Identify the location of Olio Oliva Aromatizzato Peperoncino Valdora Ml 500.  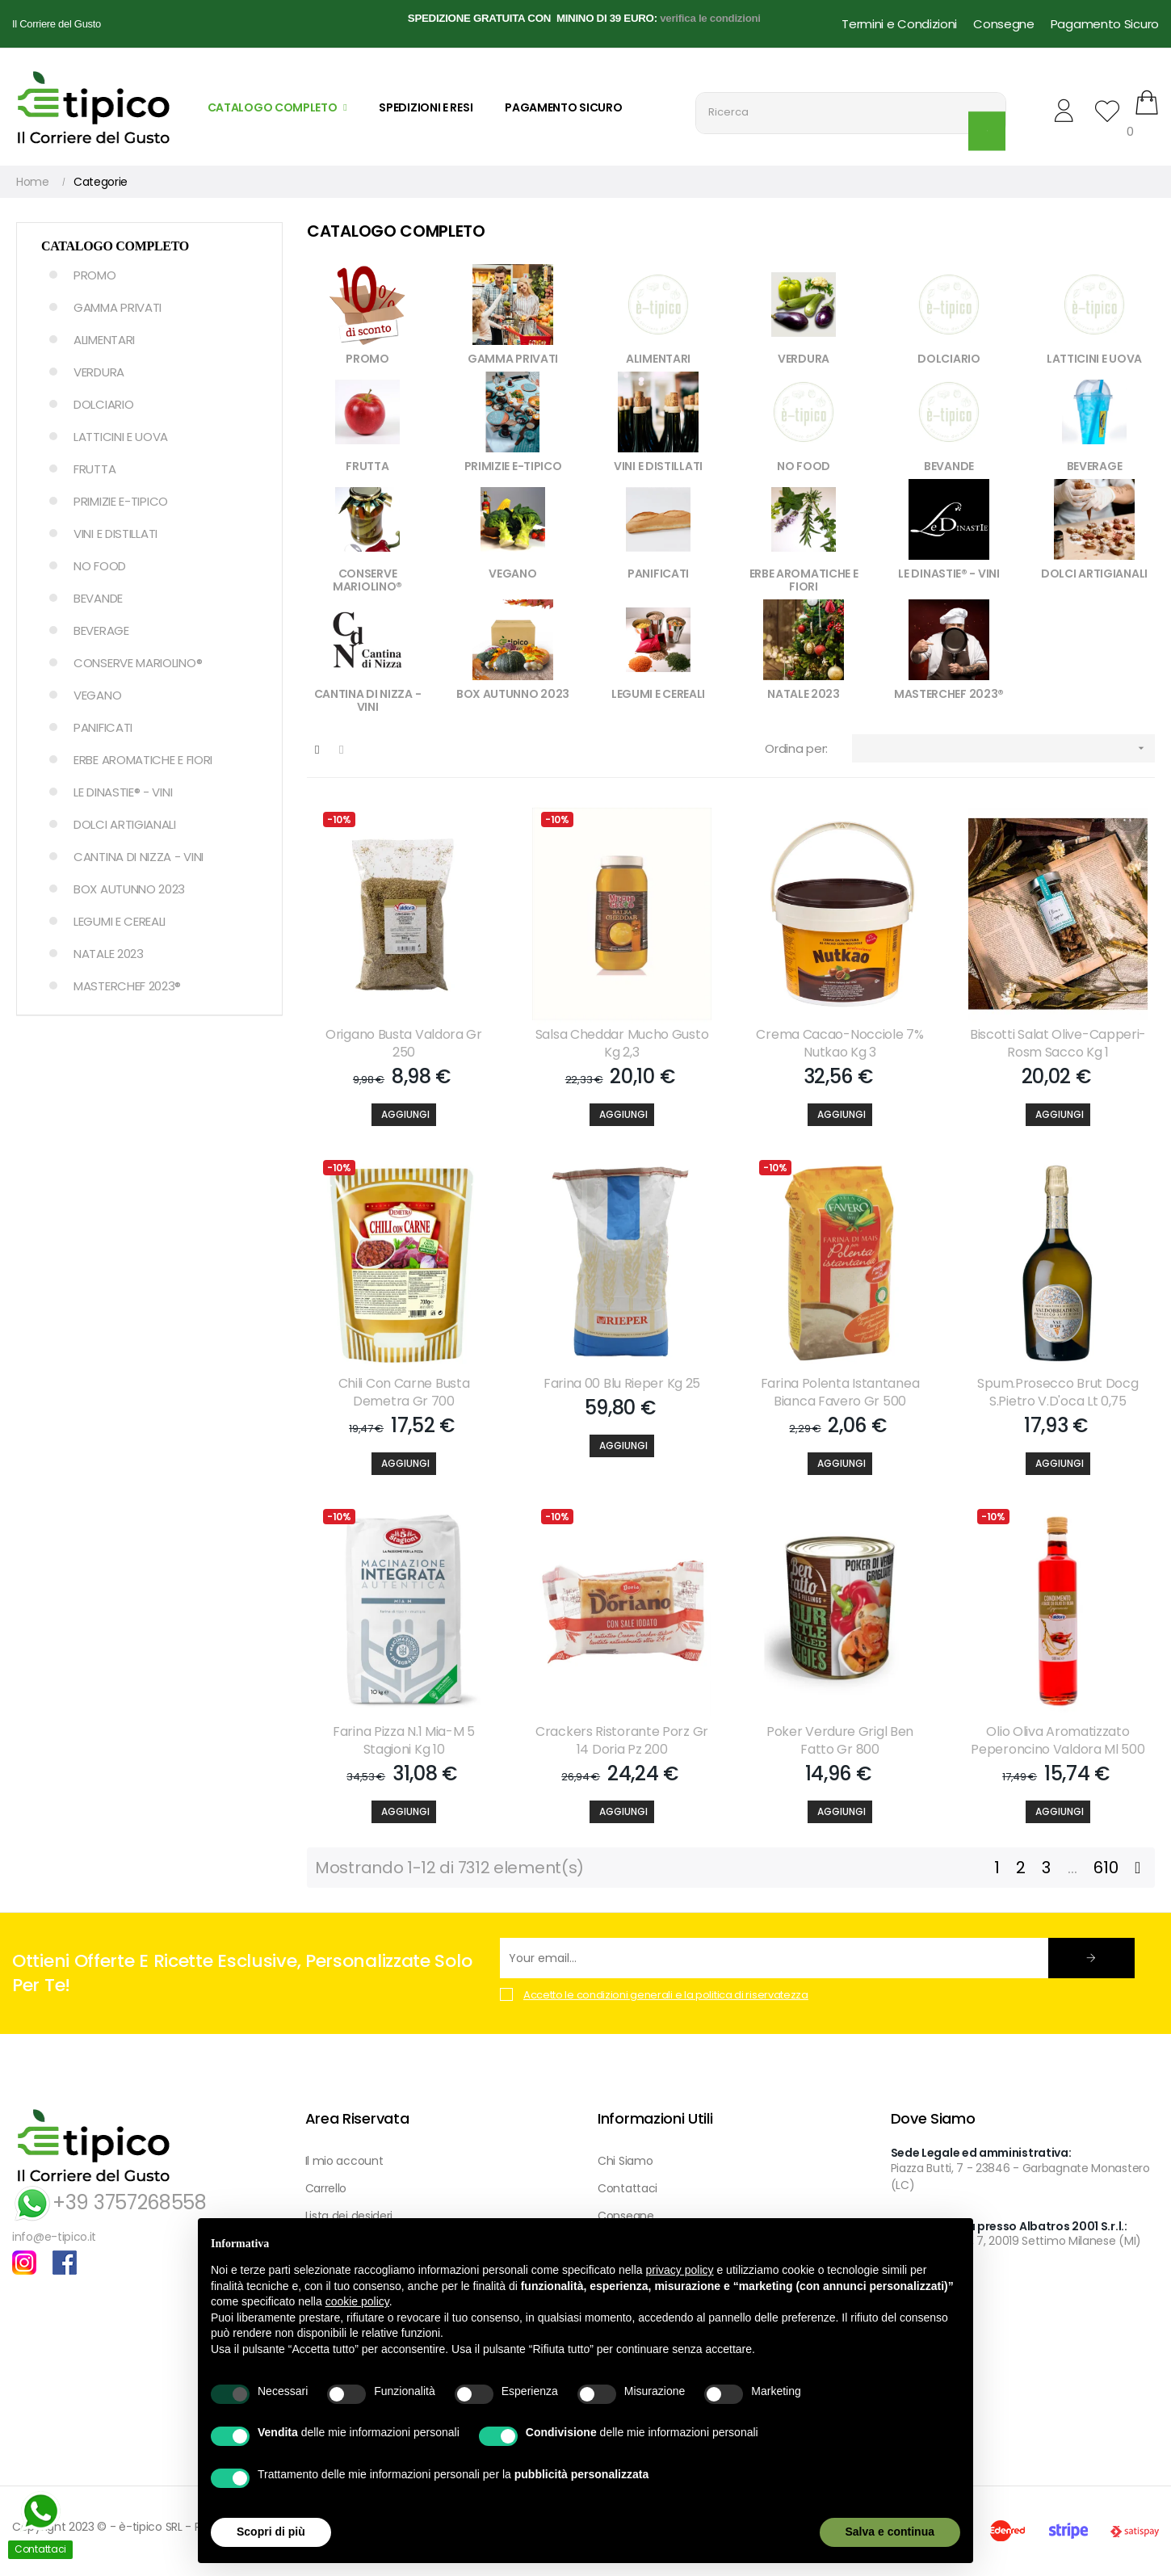
(1057, 1741).